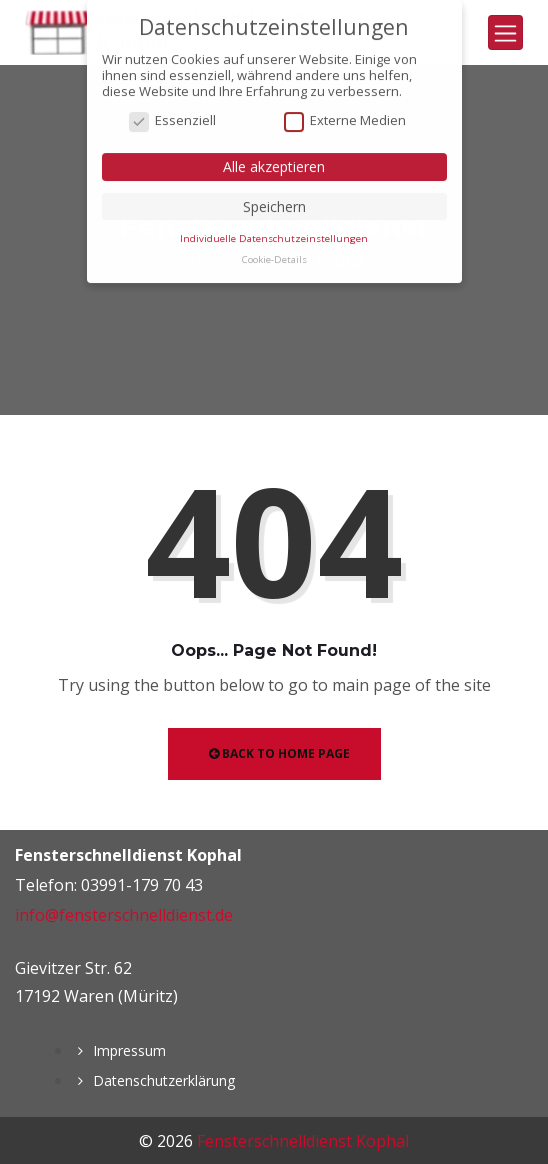 This screenshot has height=1164, width=548. I want to click on Cookie-Details [button], so click(274, 251).